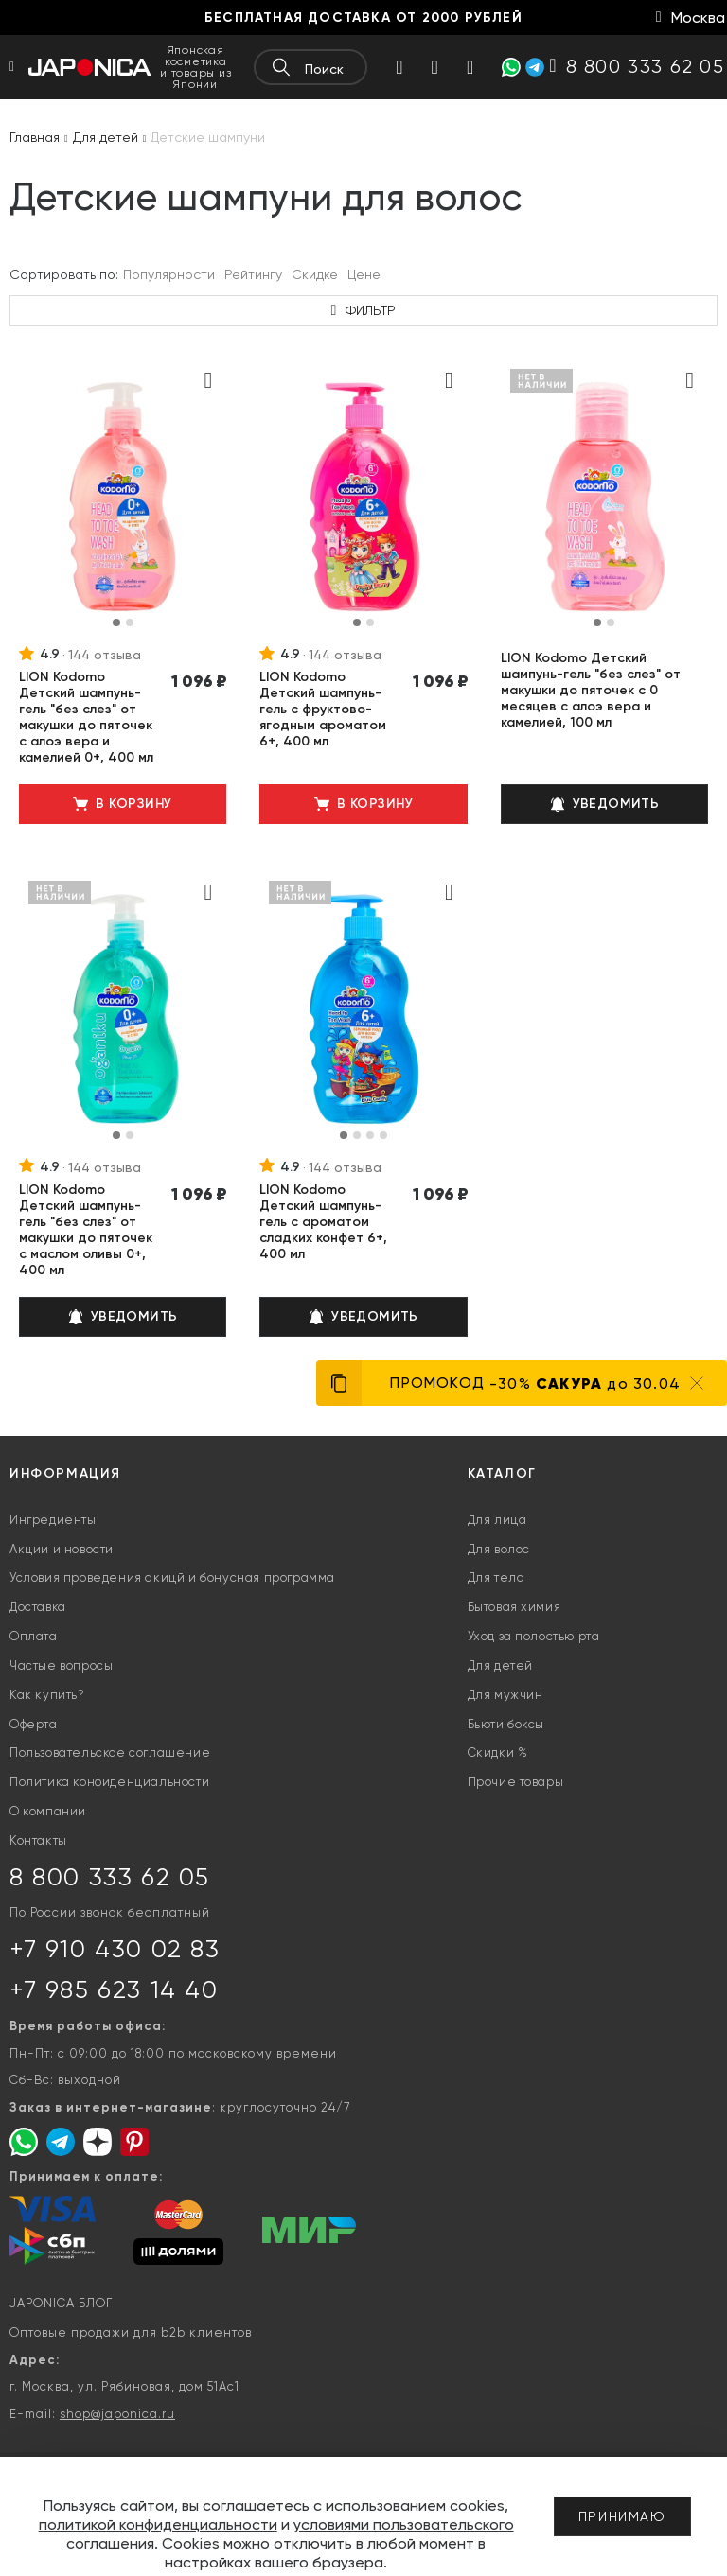  I want to click on Оплата, so click(33, 1636).